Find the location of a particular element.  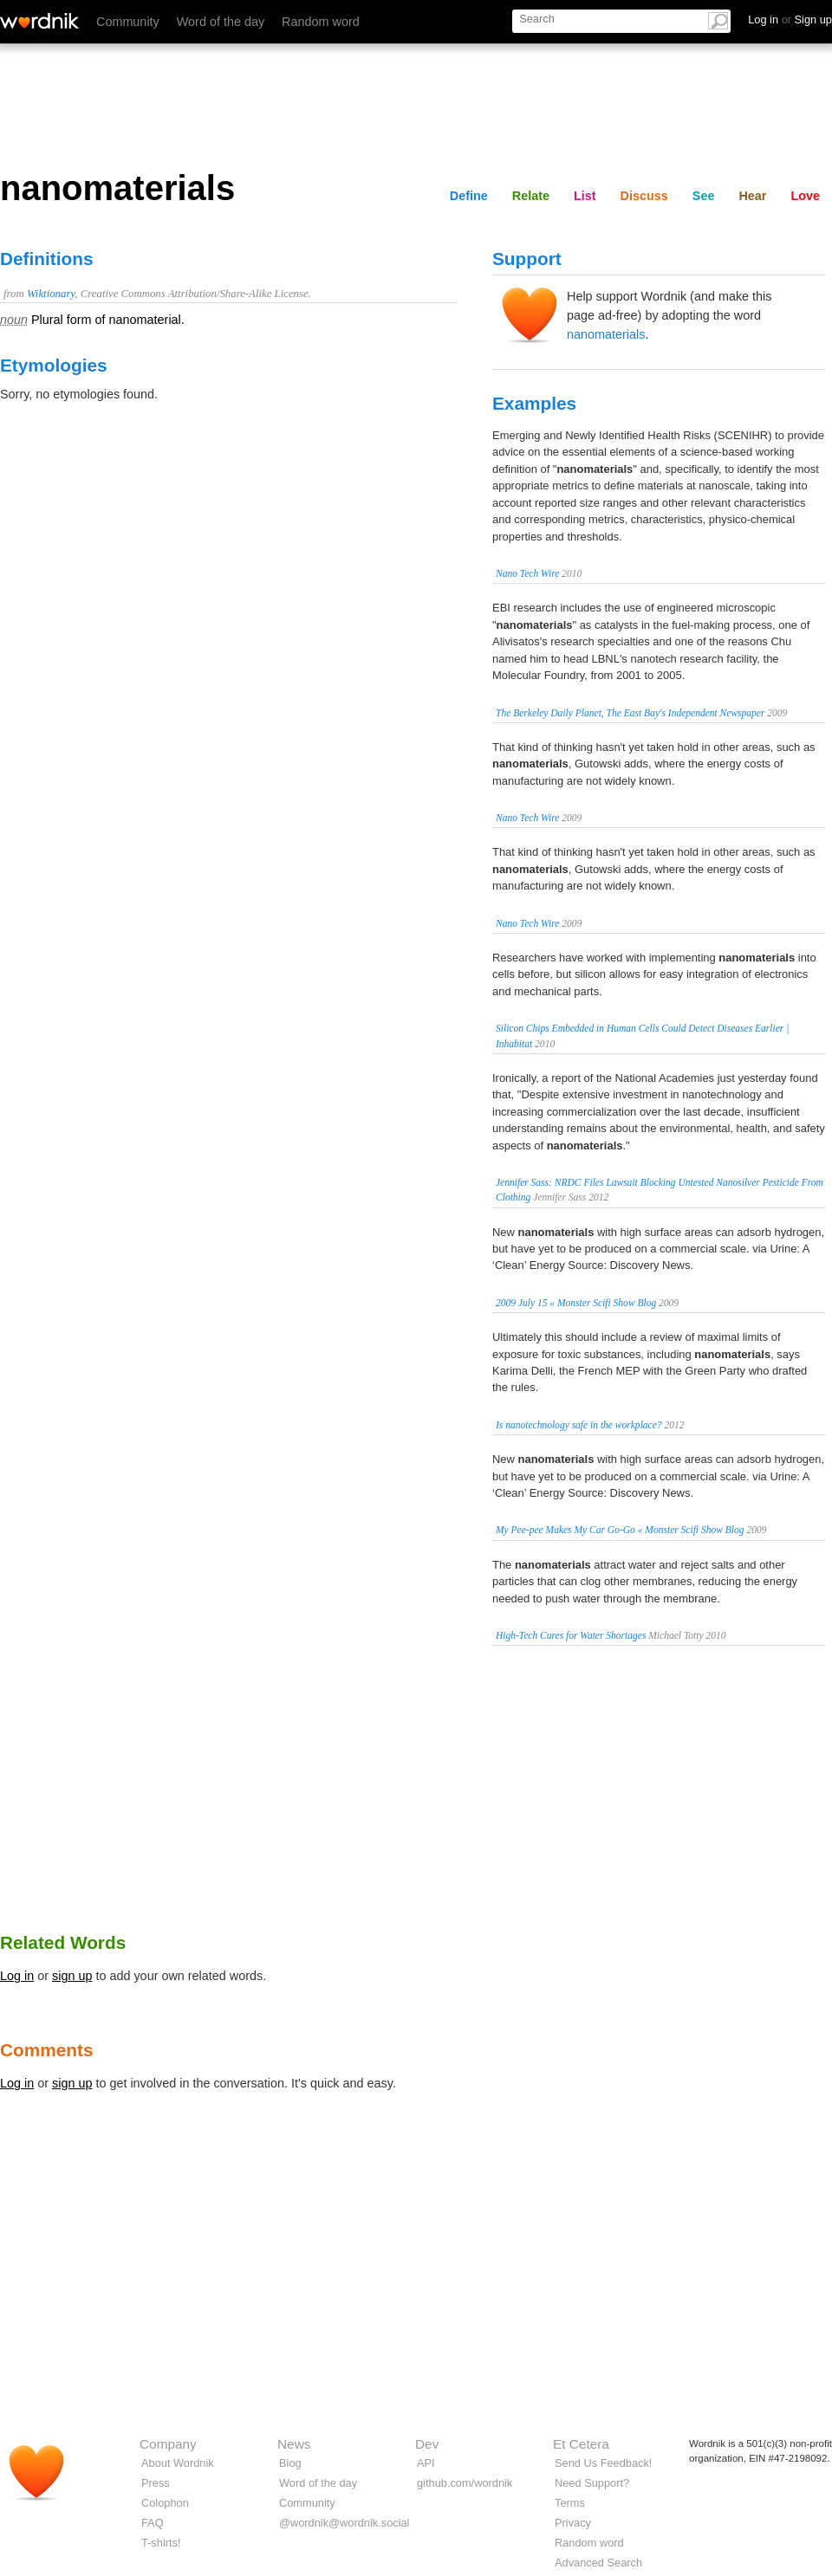

About Wordnik is located at coordinates (177, 2462).